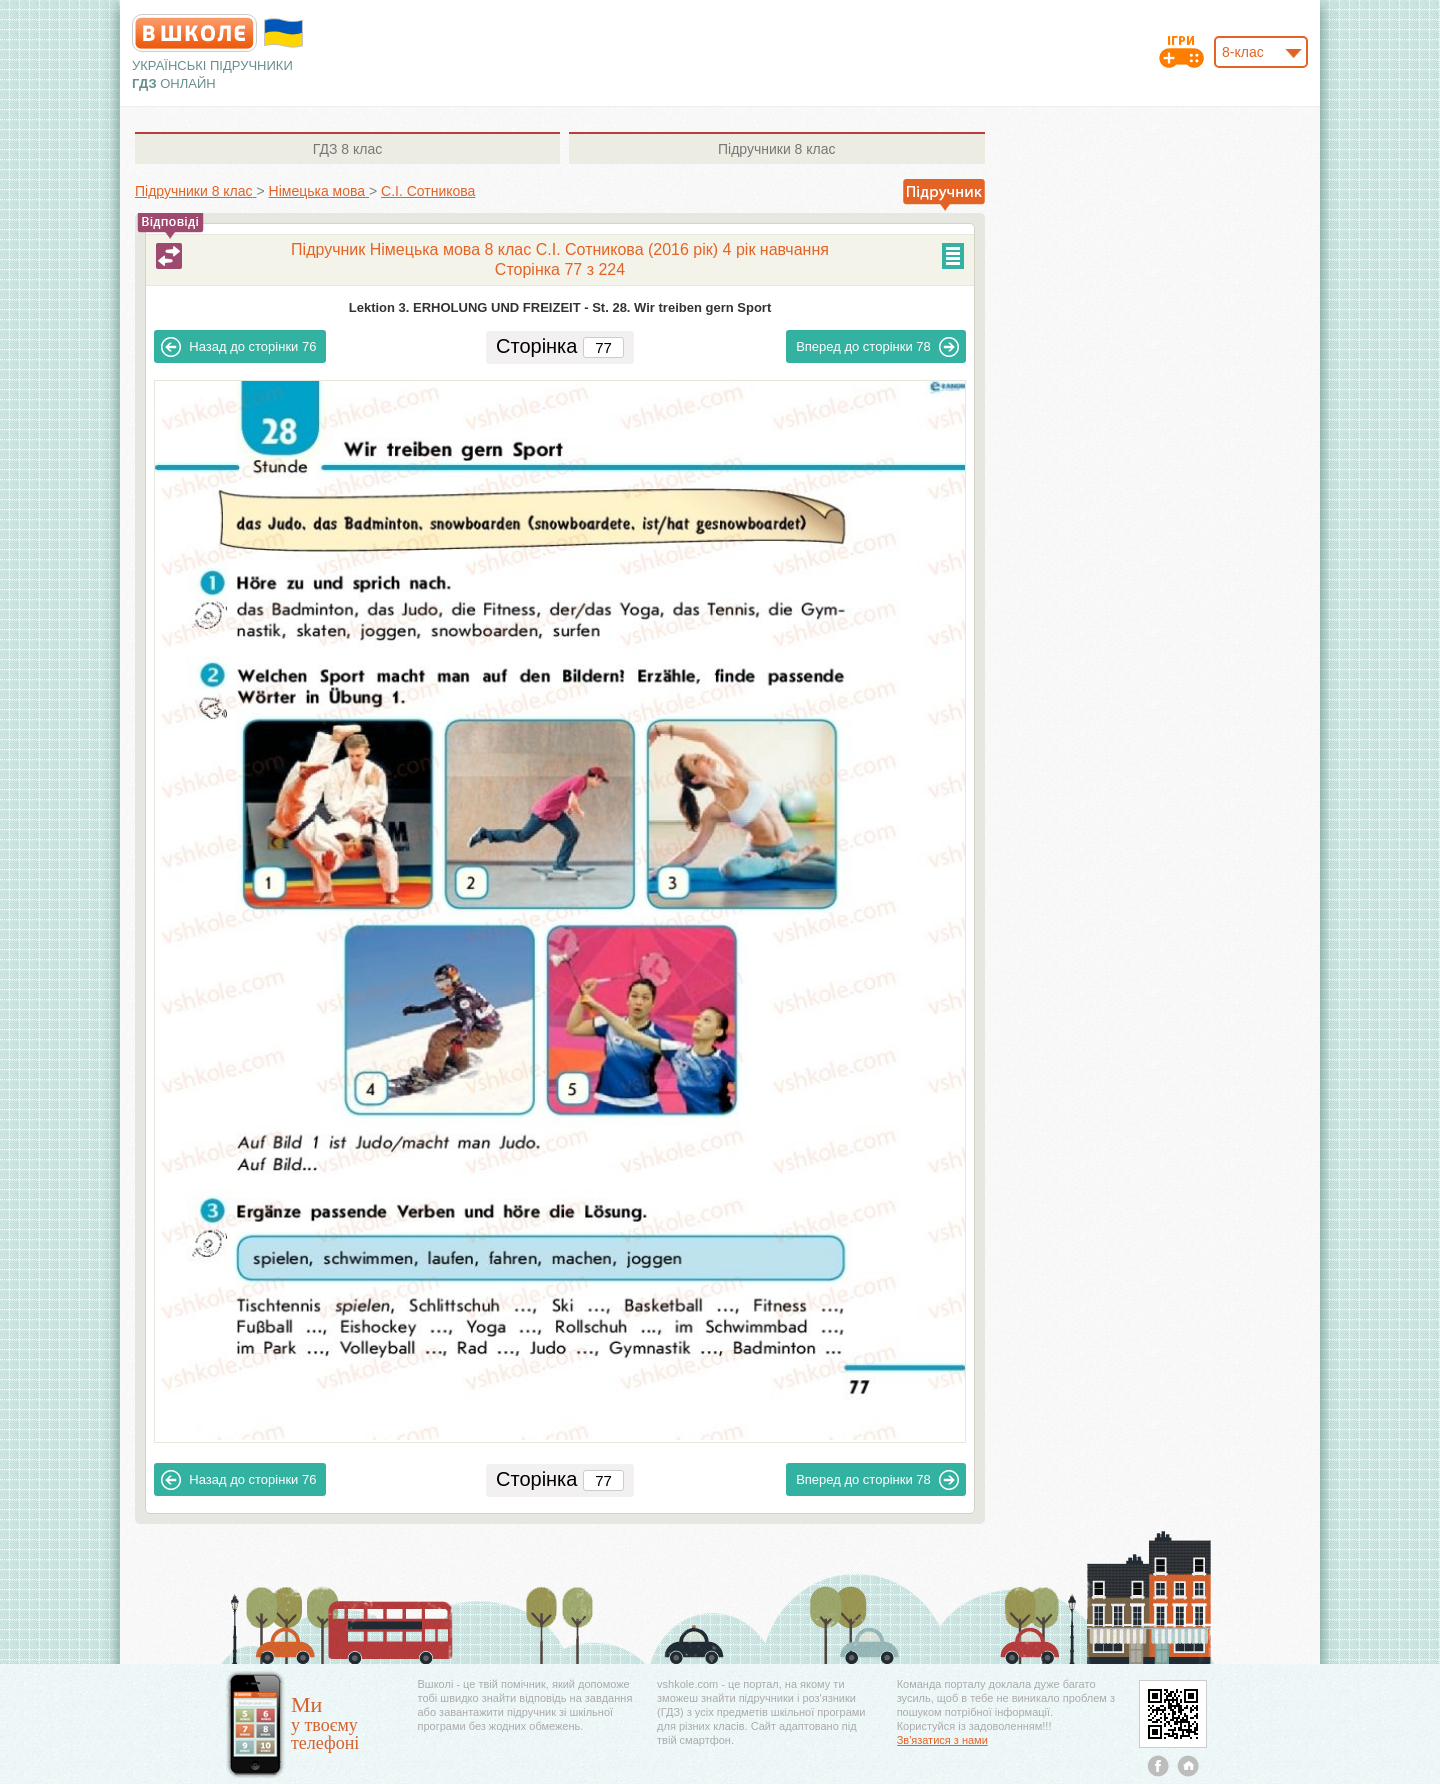  Describe the element at coordinates (877, 347) in the screenshot. I see `78` at that location.